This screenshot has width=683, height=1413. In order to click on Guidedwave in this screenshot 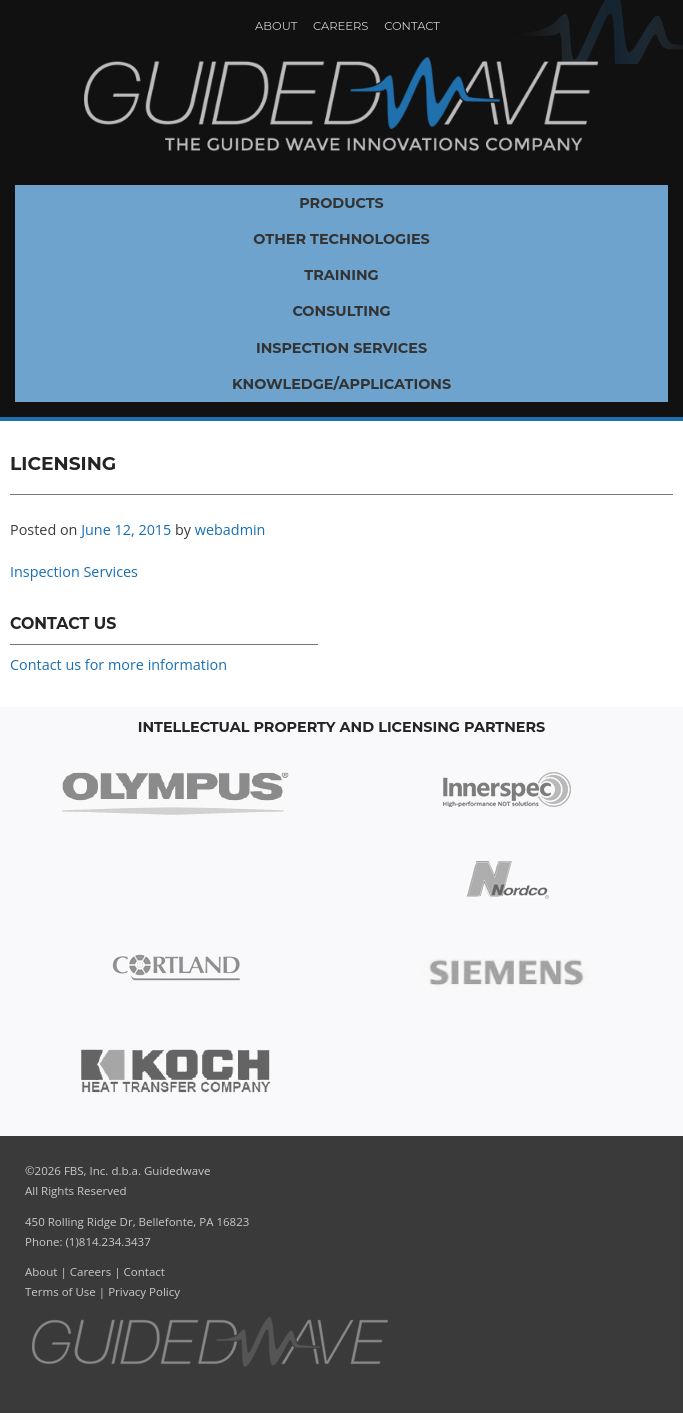, I will do `click(341, 105)`.